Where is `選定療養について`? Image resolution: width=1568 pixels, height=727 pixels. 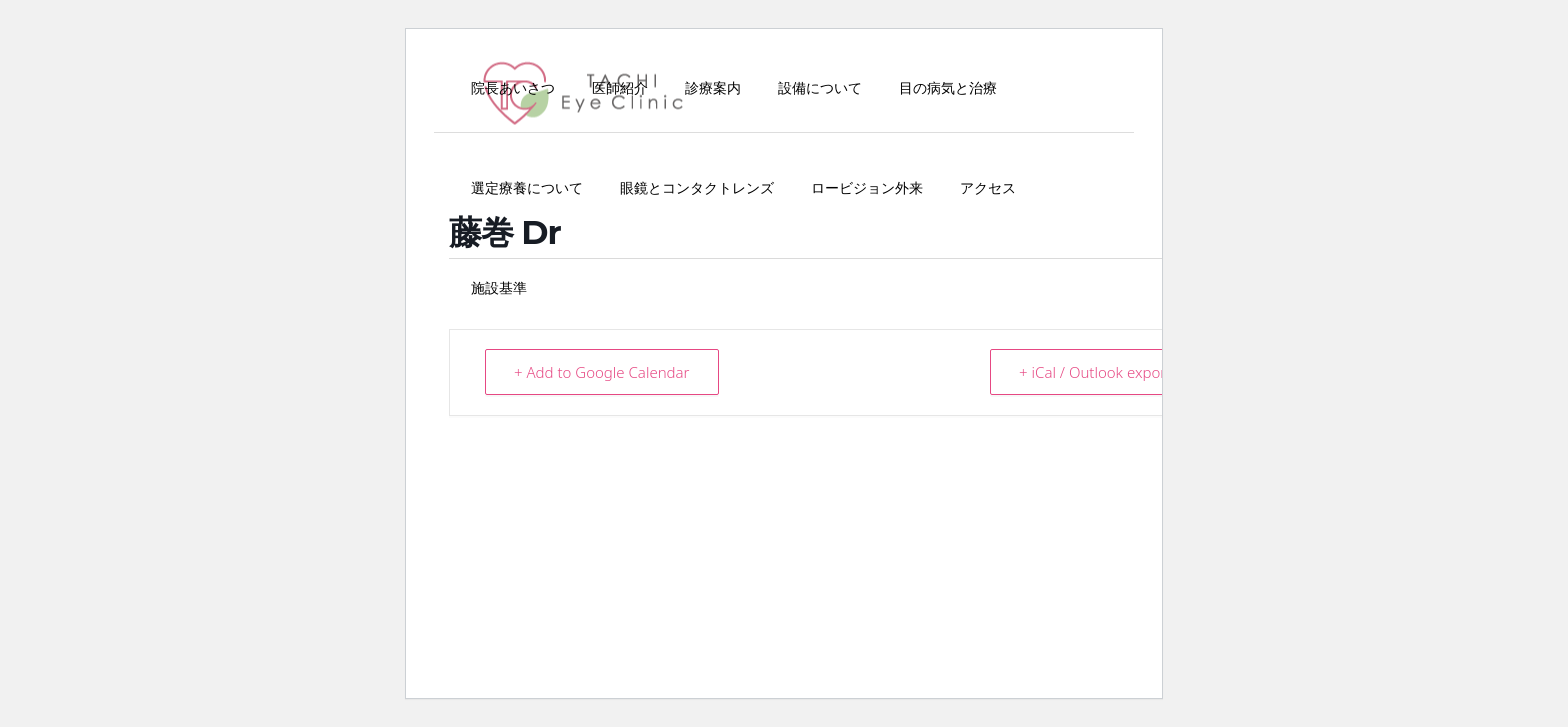 選定療養について is located at coordinates (527, 188).